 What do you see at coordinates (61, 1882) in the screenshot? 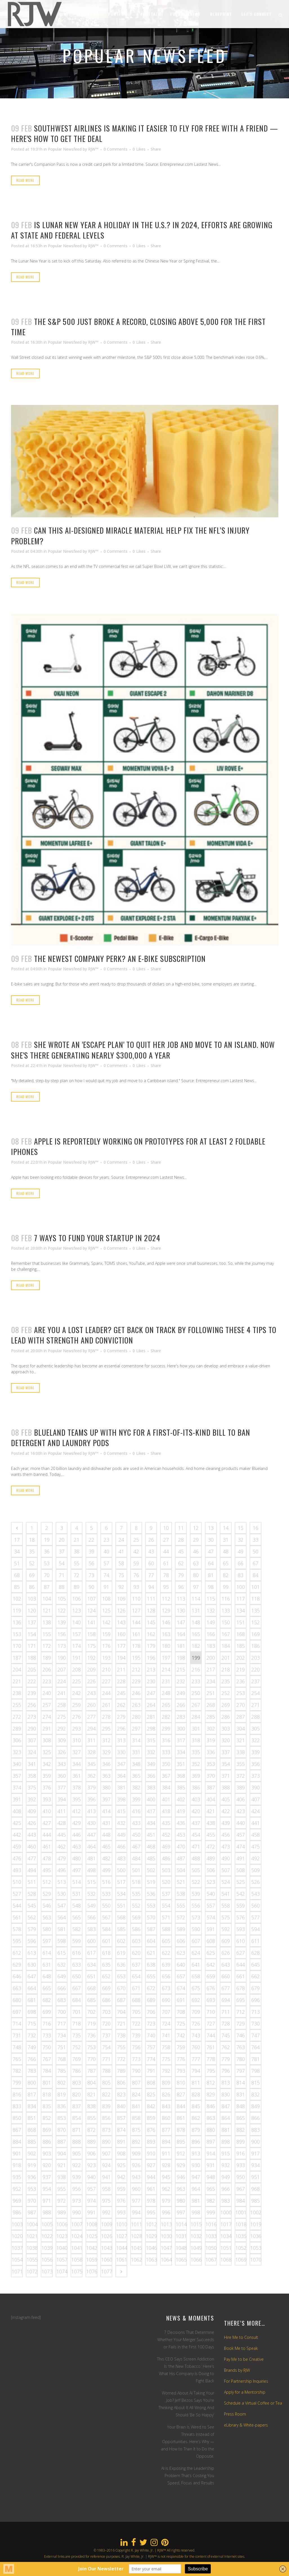
I see `513` at bounding box center [61, 1882].